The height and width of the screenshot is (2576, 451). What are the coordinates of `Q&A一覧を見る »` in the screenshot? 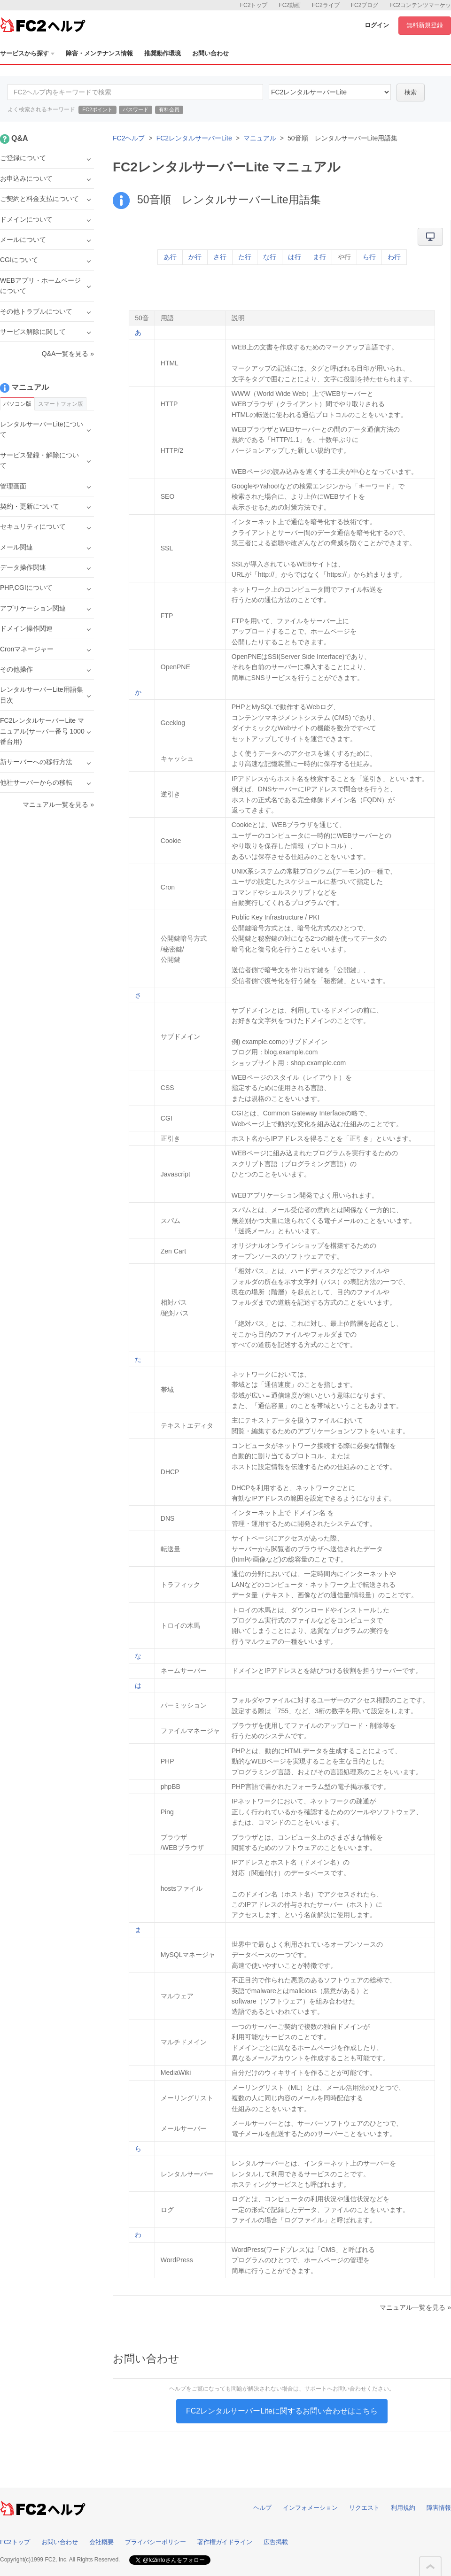 It's located at (68, 353).